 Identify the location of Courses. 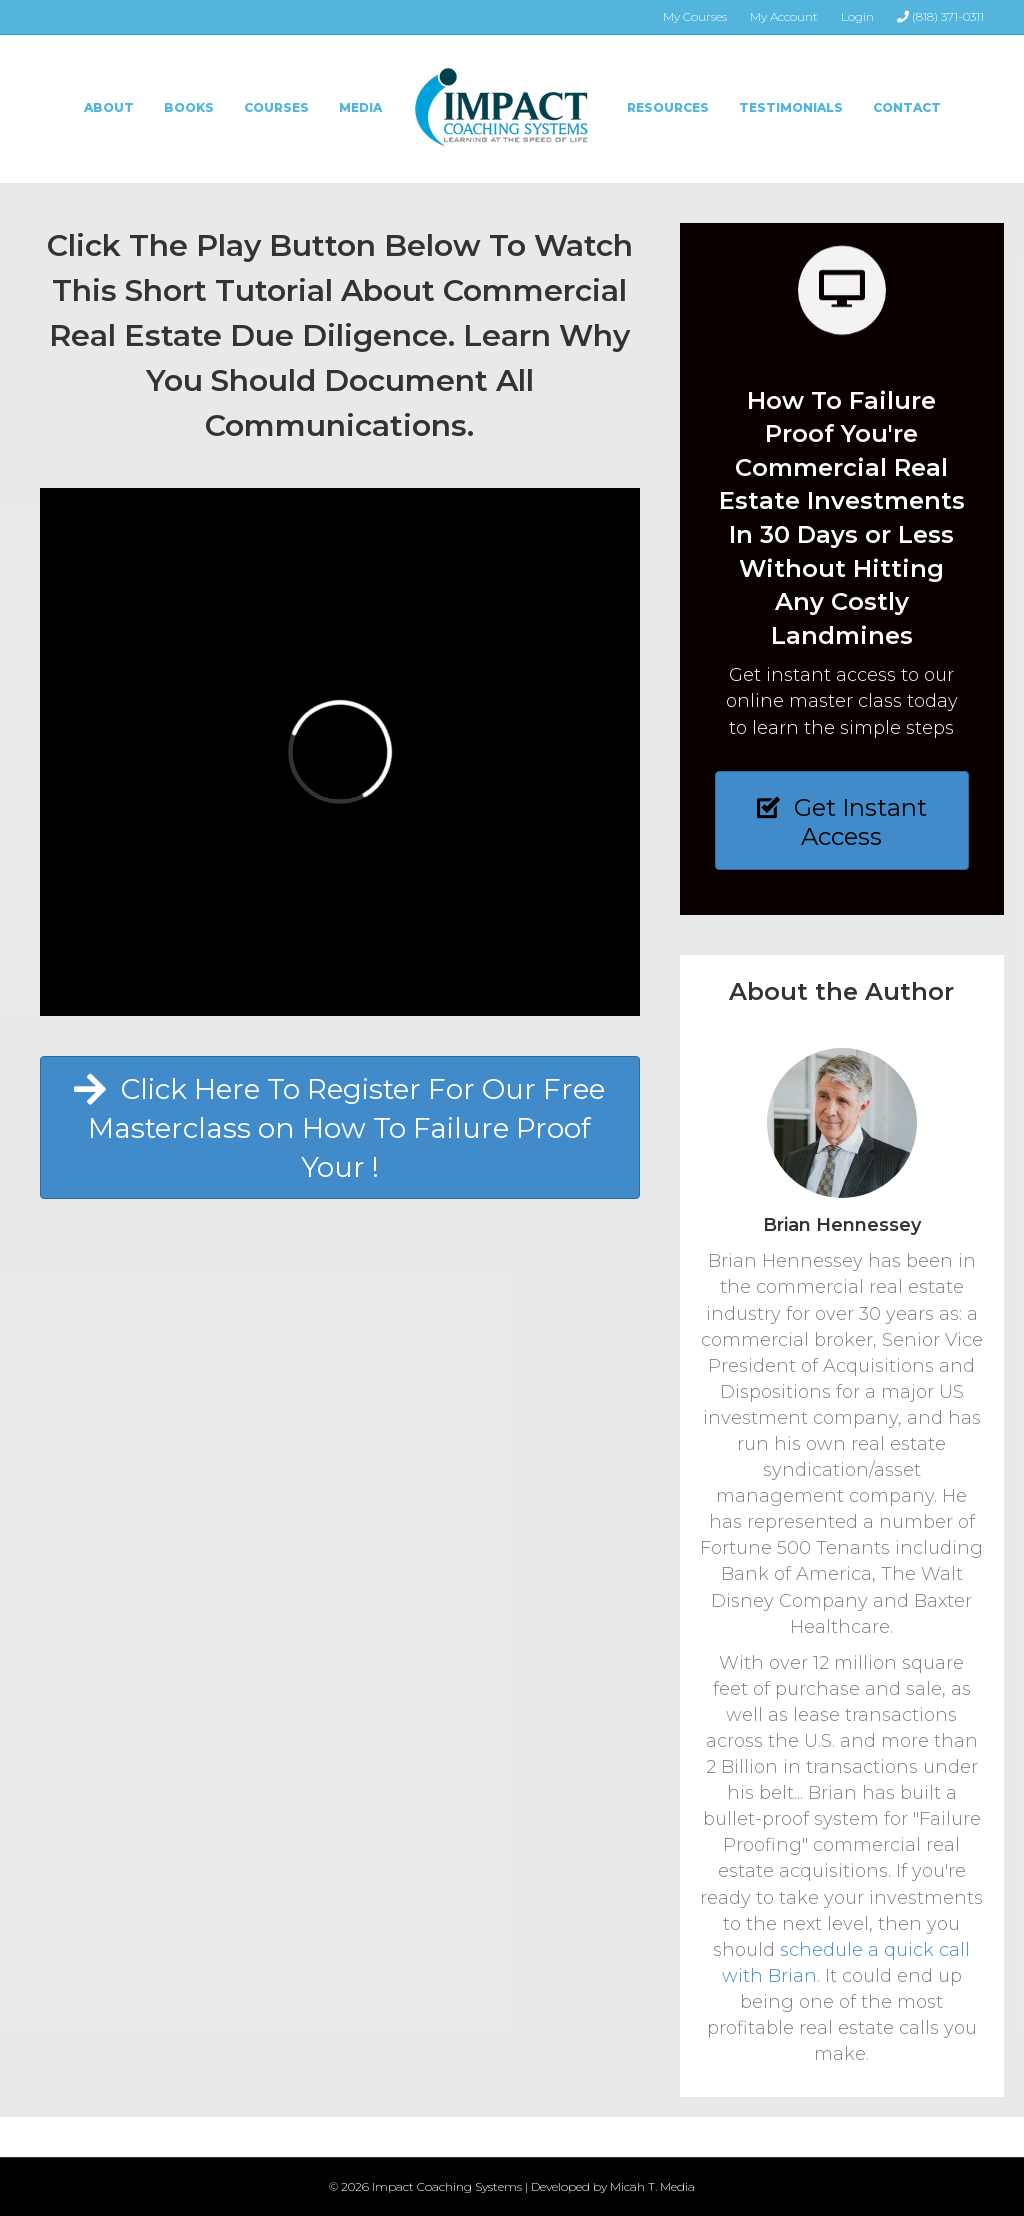
(276, 107).